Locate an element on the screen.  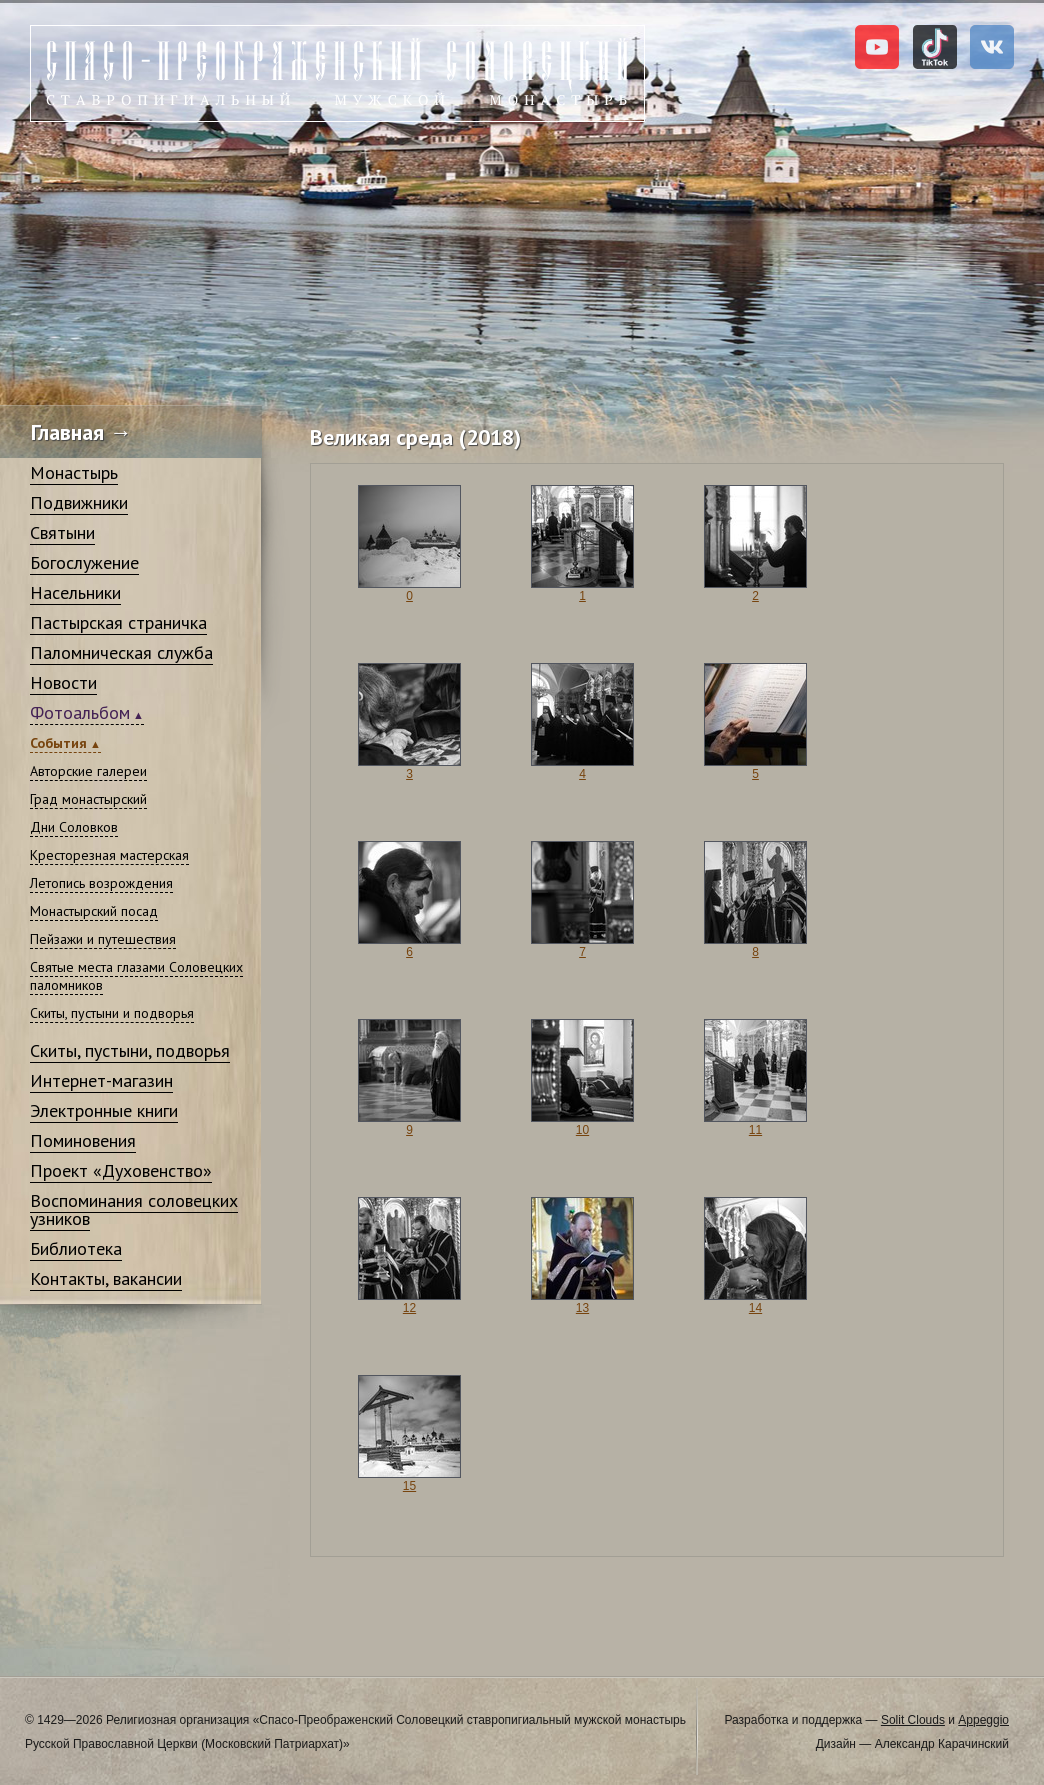
Монастырь is located at coordinates (74, 472).